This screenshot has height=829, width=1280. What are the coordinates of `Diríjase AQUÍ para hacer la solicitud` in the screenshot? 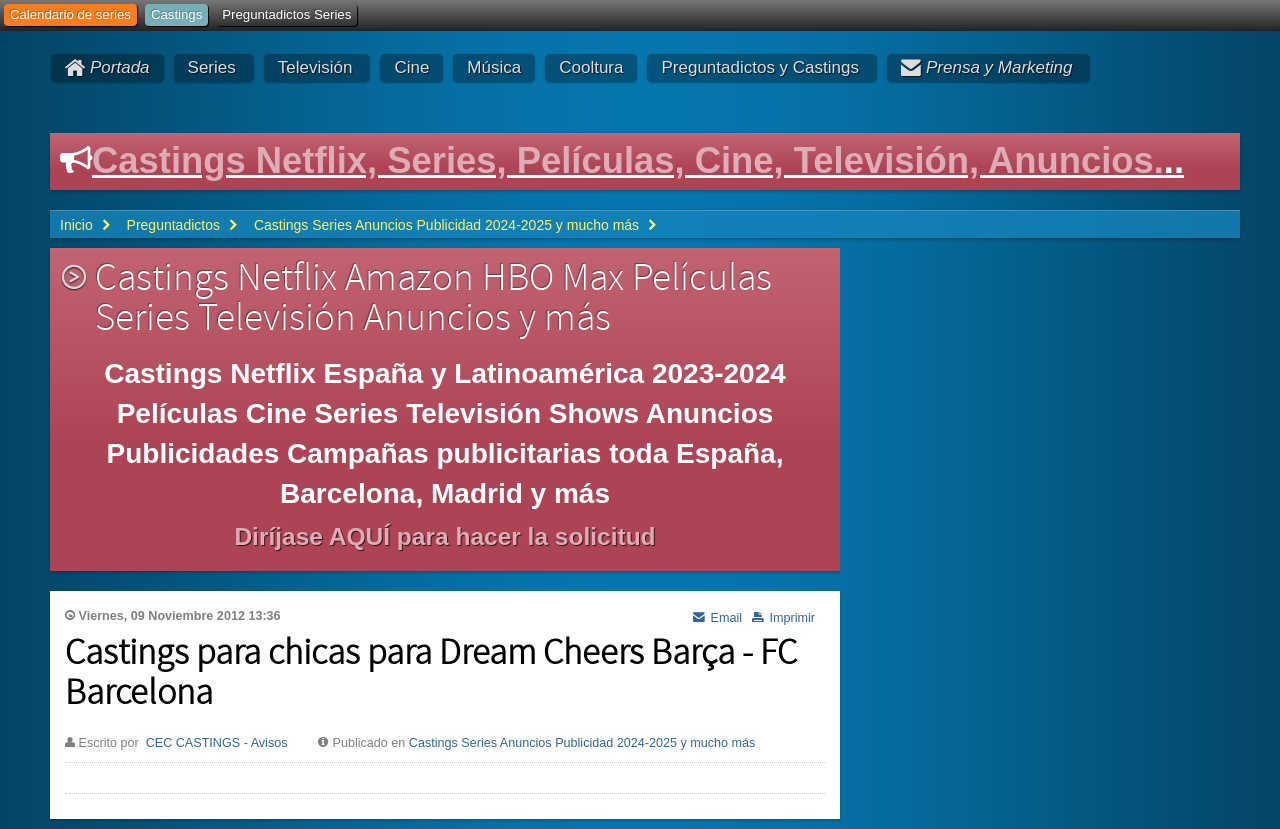 It's located at (444, 536).